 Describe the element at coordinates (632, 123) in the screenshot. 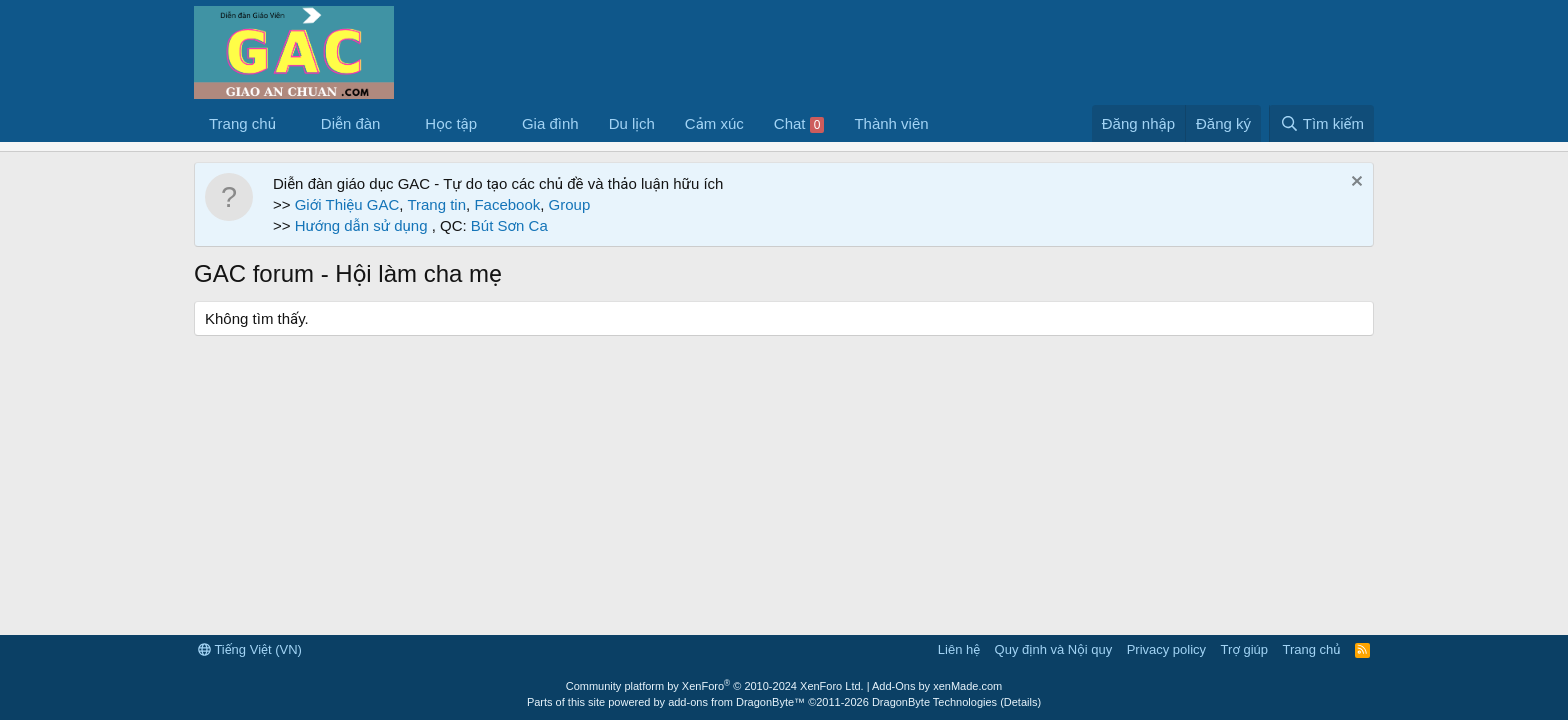

I see `Du lịch` at that location.